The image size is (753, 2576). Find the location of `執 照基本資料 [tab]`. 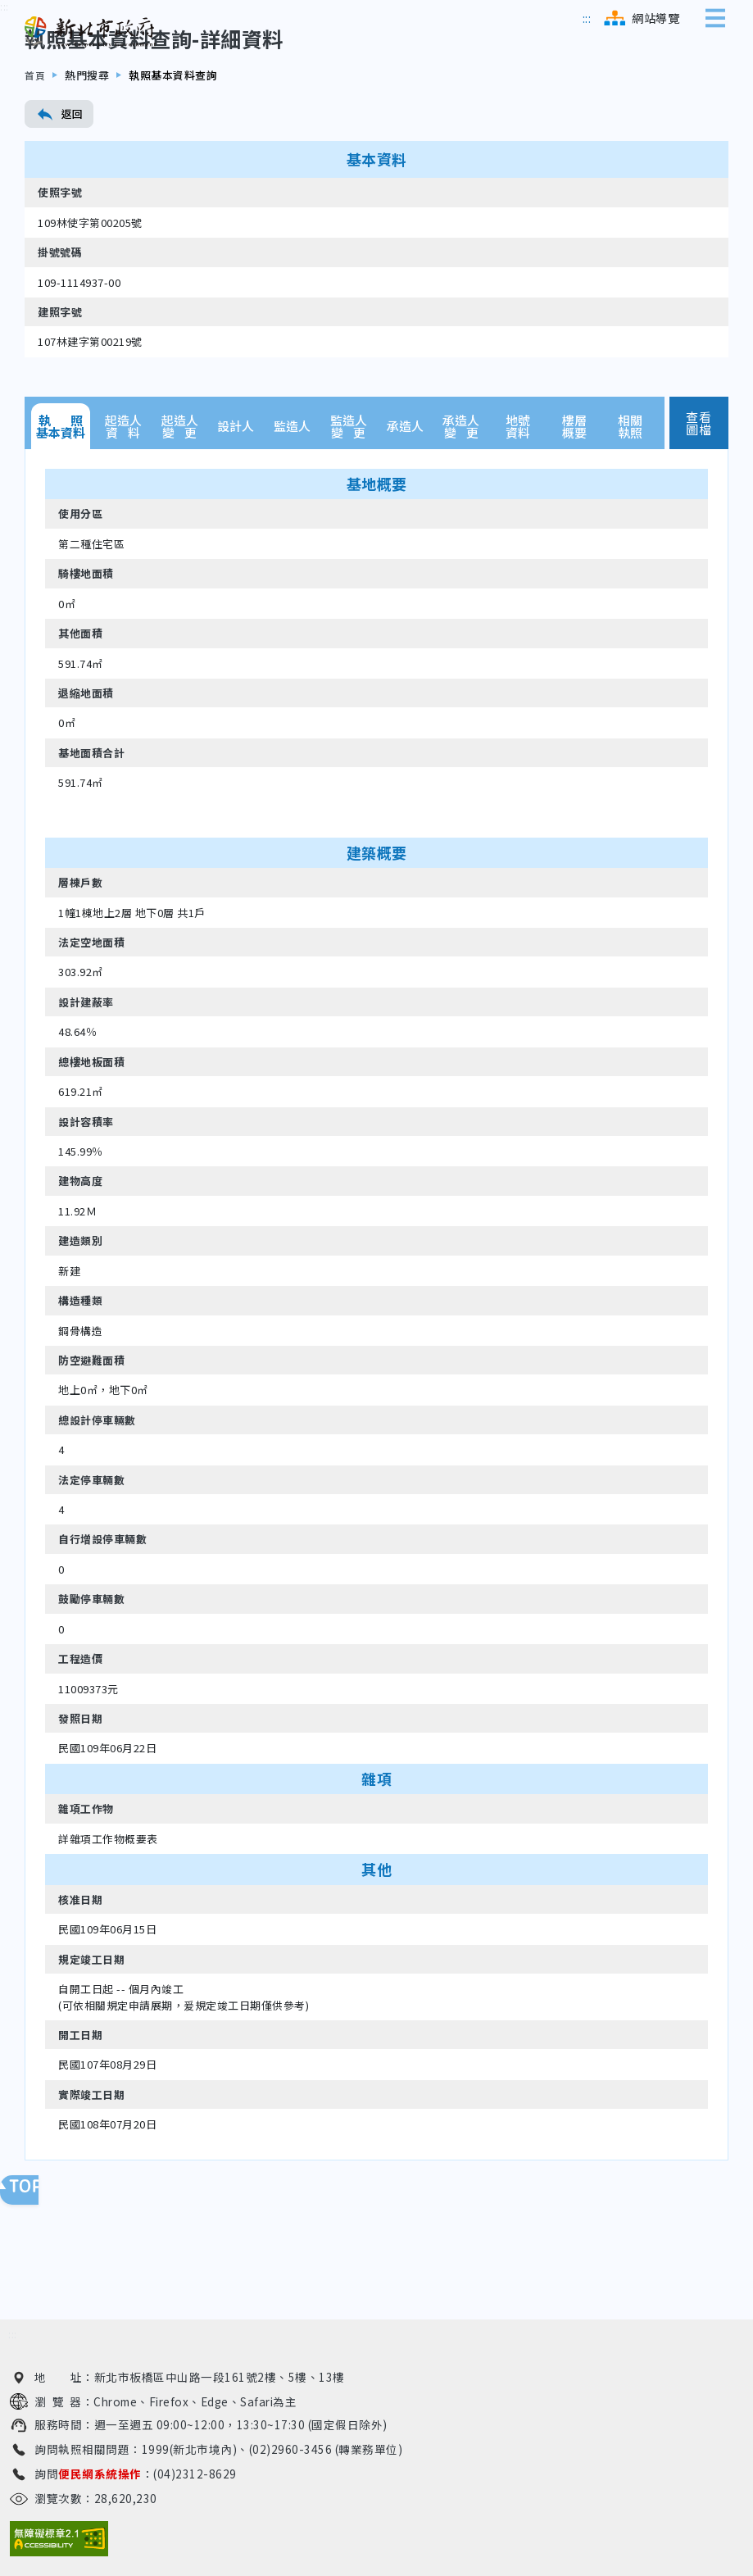

執 照基本資料 [tab] is located at coordinates (60, 507).